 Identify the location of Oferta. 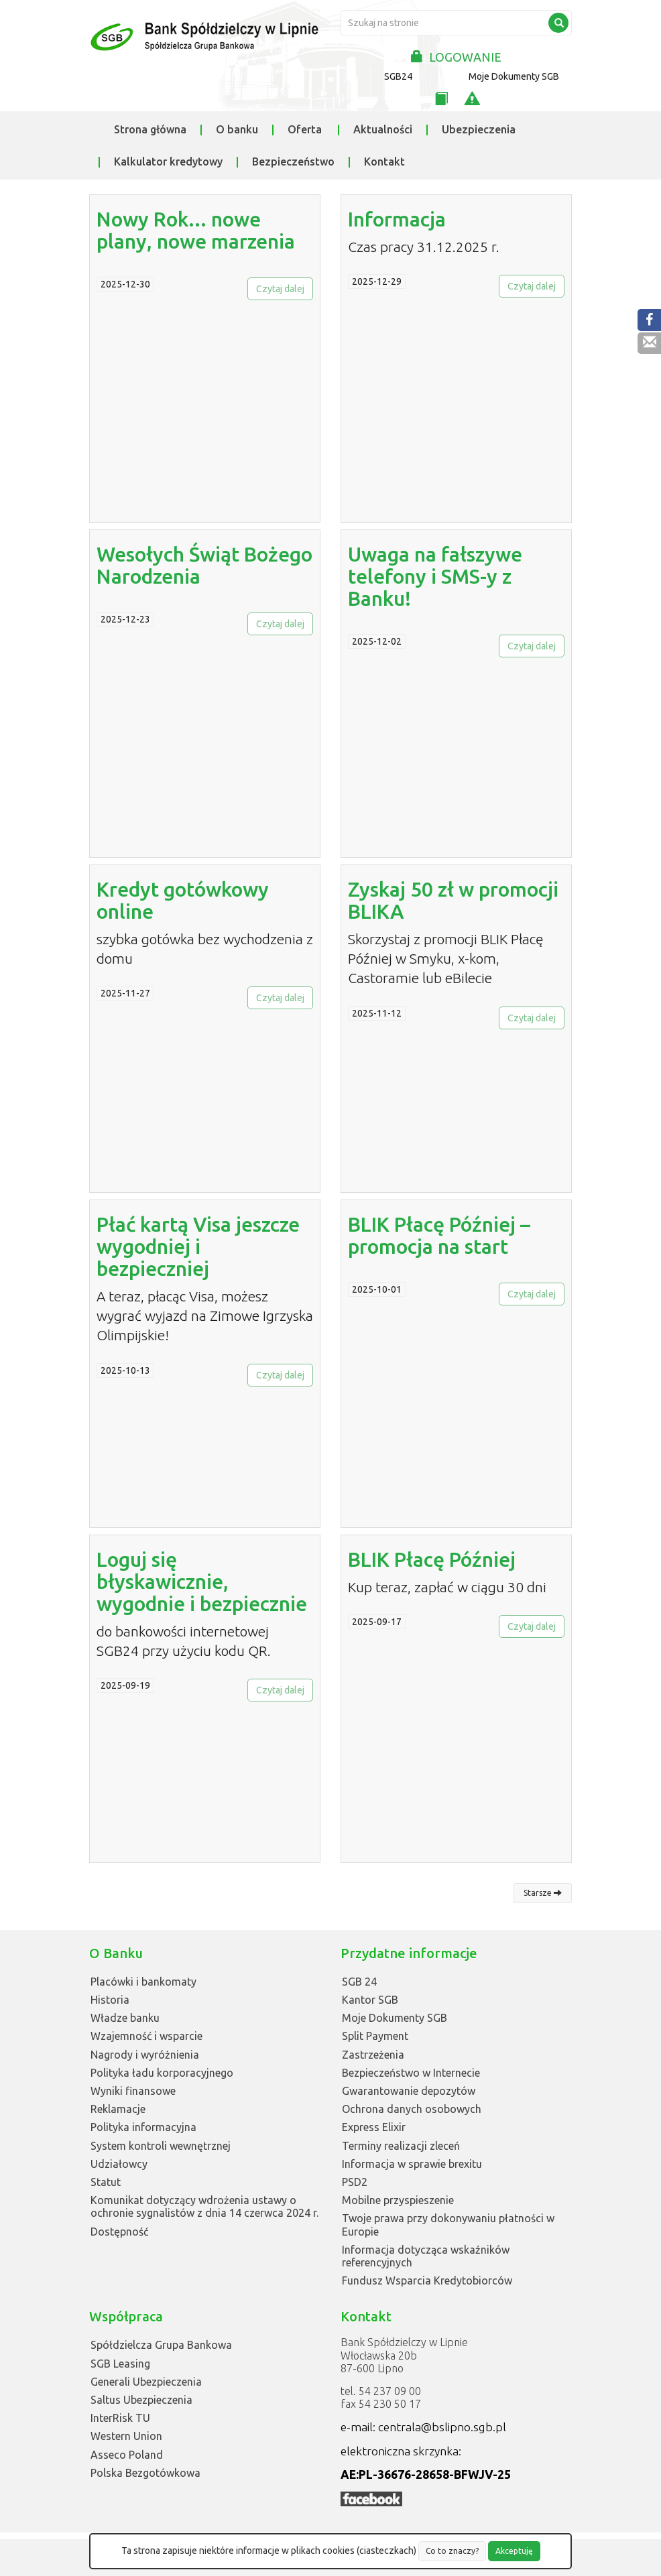
(305, 129).